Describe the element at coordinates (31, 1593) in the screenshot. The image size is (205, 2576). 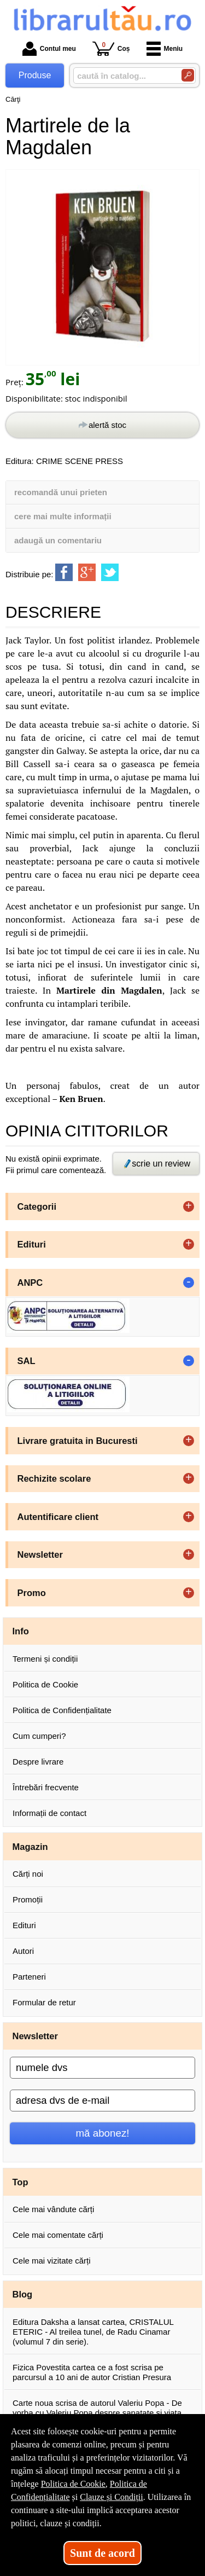
I see `Promo [button]` at that location.